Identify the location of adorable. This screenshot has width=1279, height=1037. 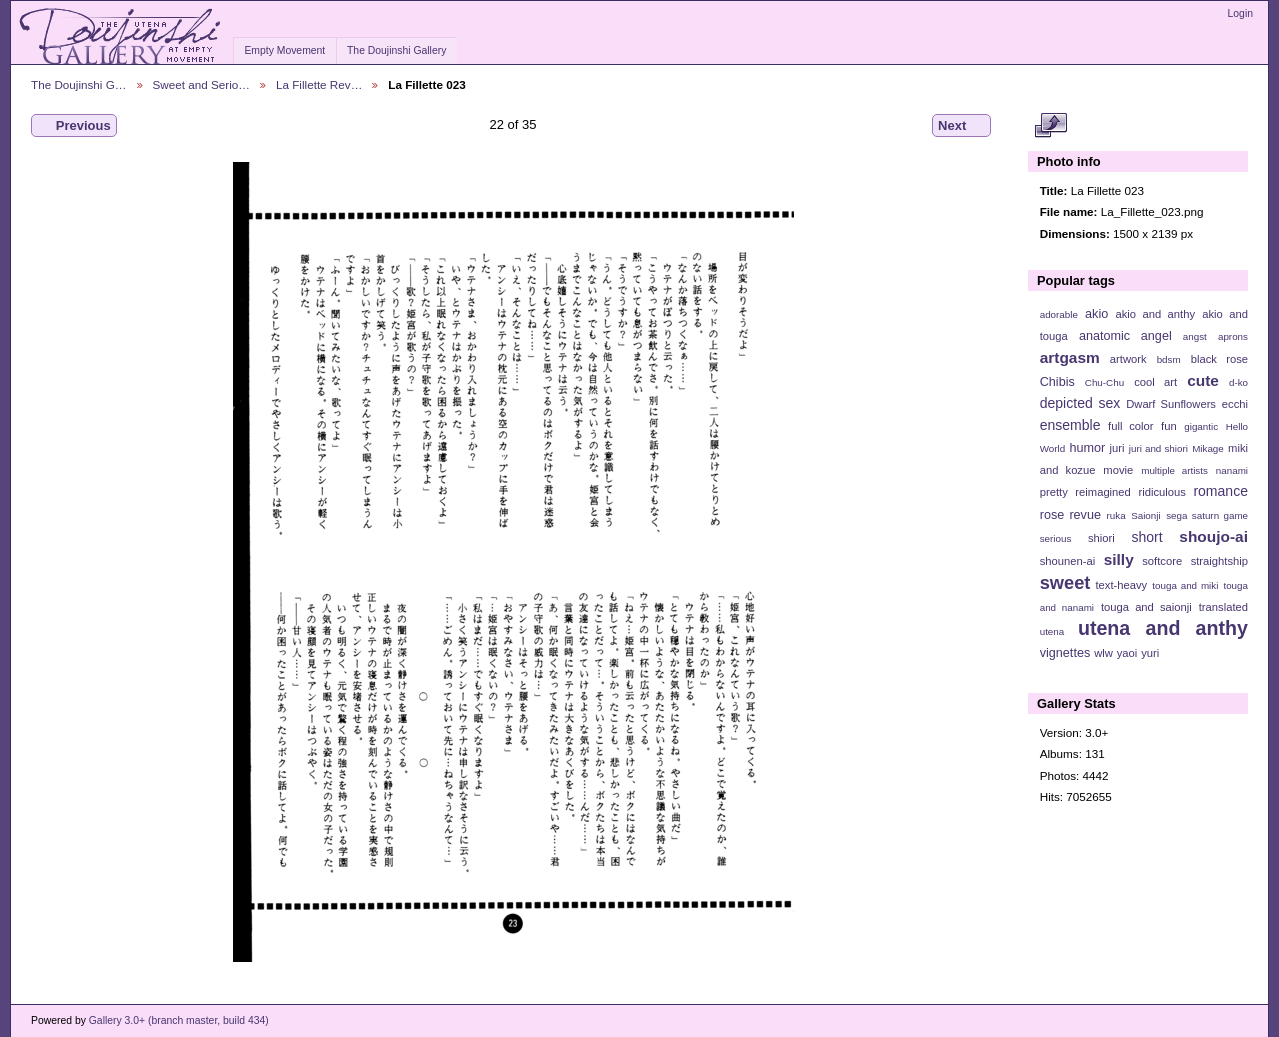
(1059, 314).